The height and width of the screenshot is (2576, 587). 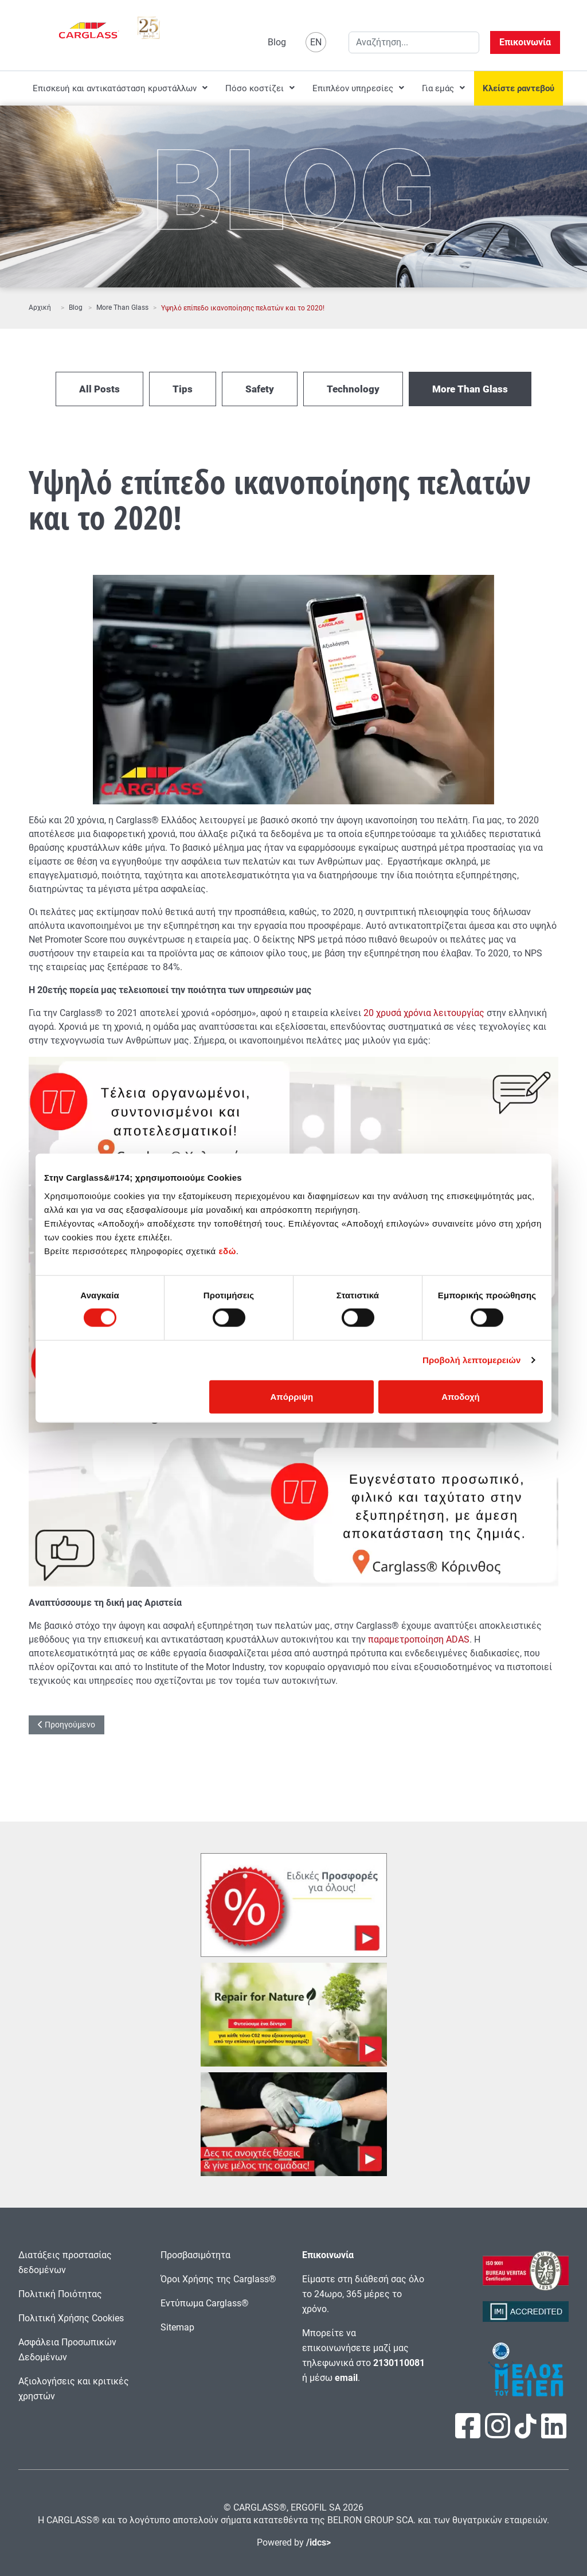 What do you see at coordinates (346, 2377) in the screenshot?
I see `email` at bounding box center [346, 2377].